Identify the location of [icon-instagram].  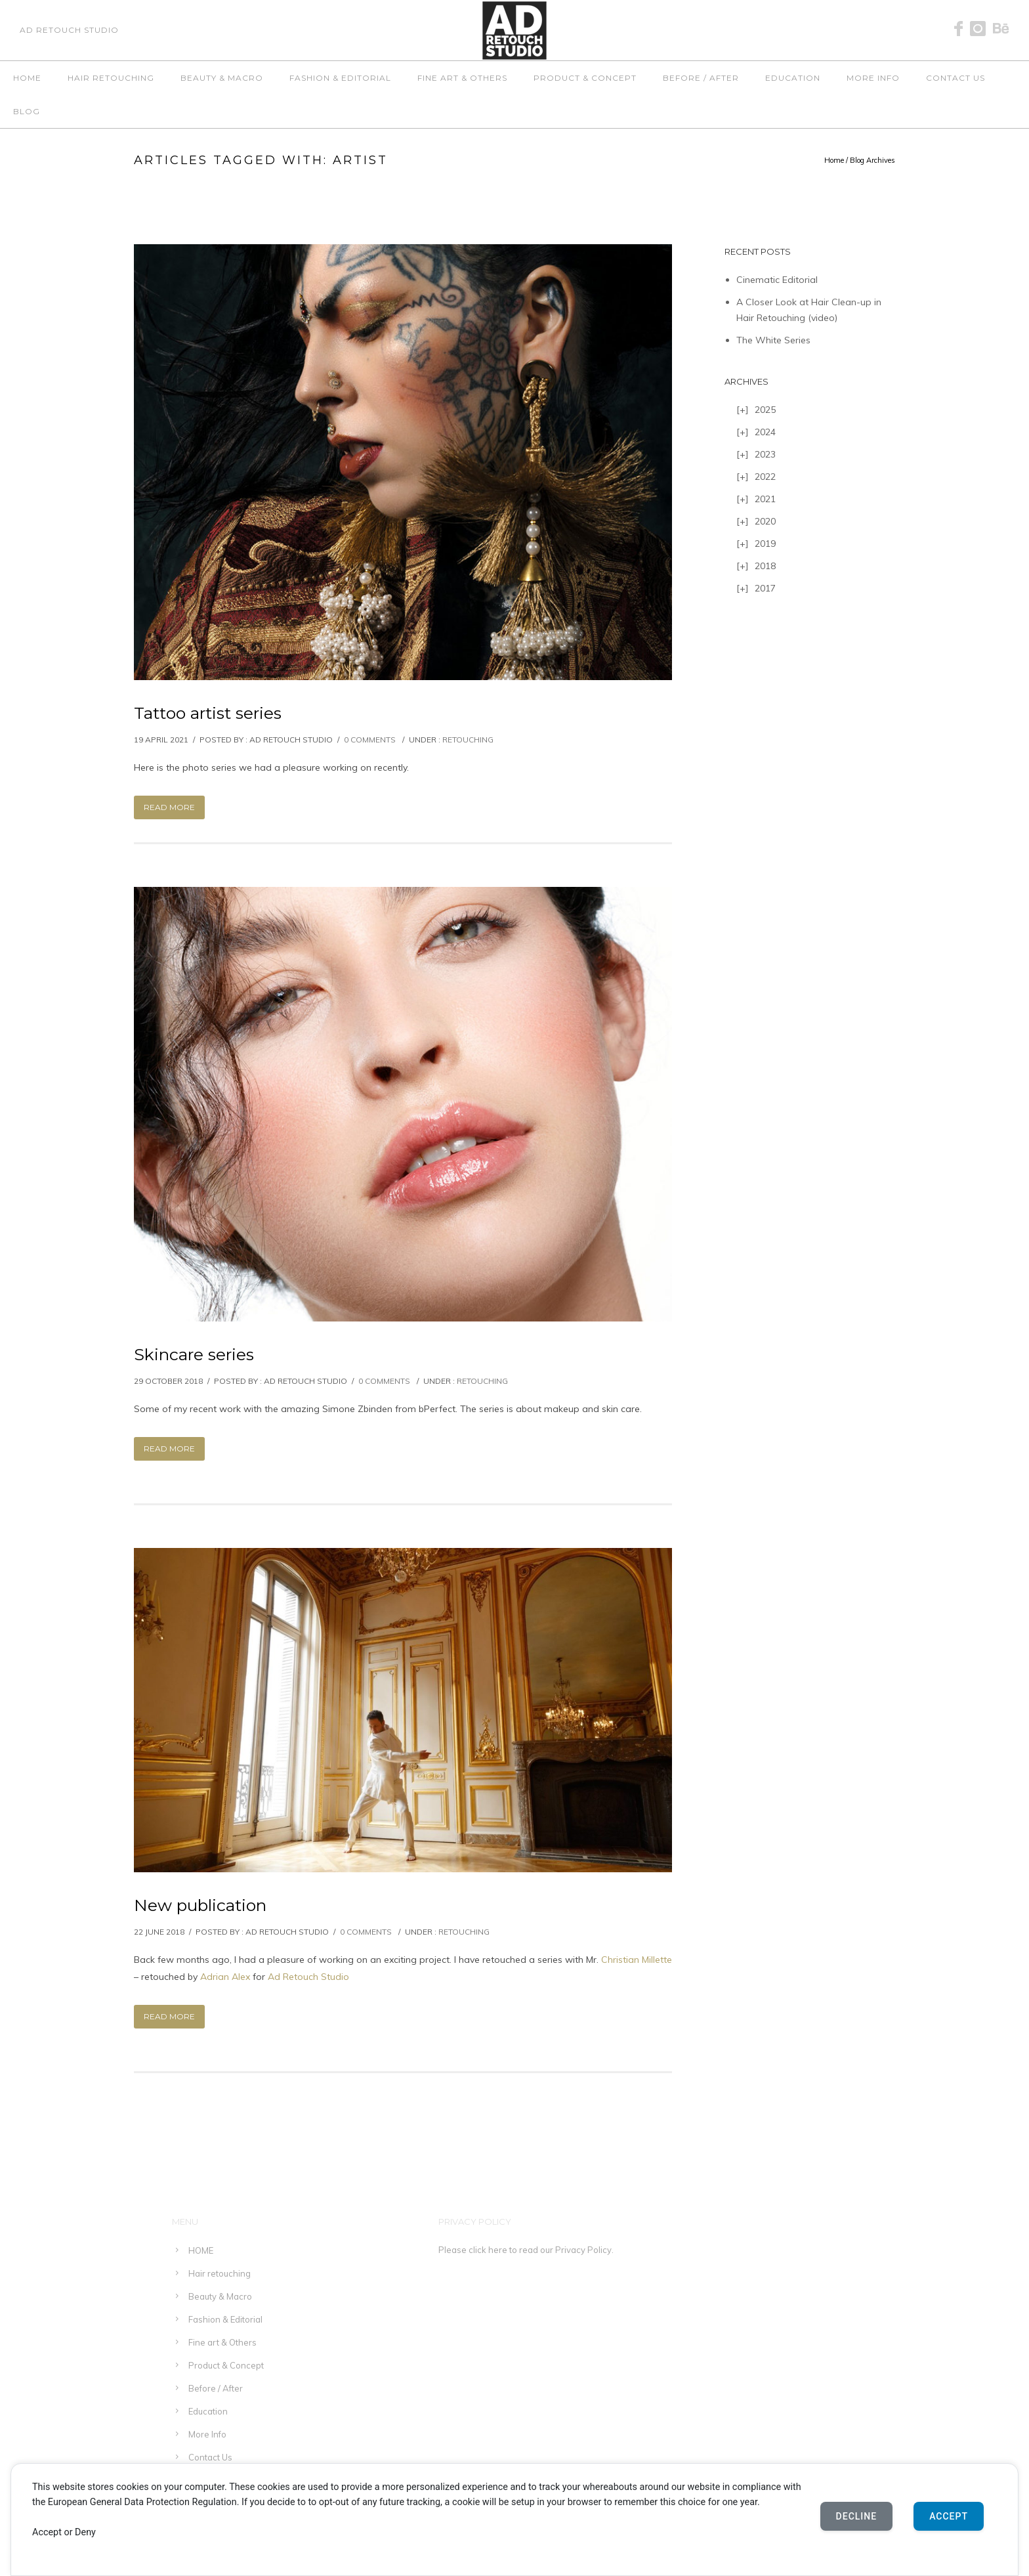
(981, 29).